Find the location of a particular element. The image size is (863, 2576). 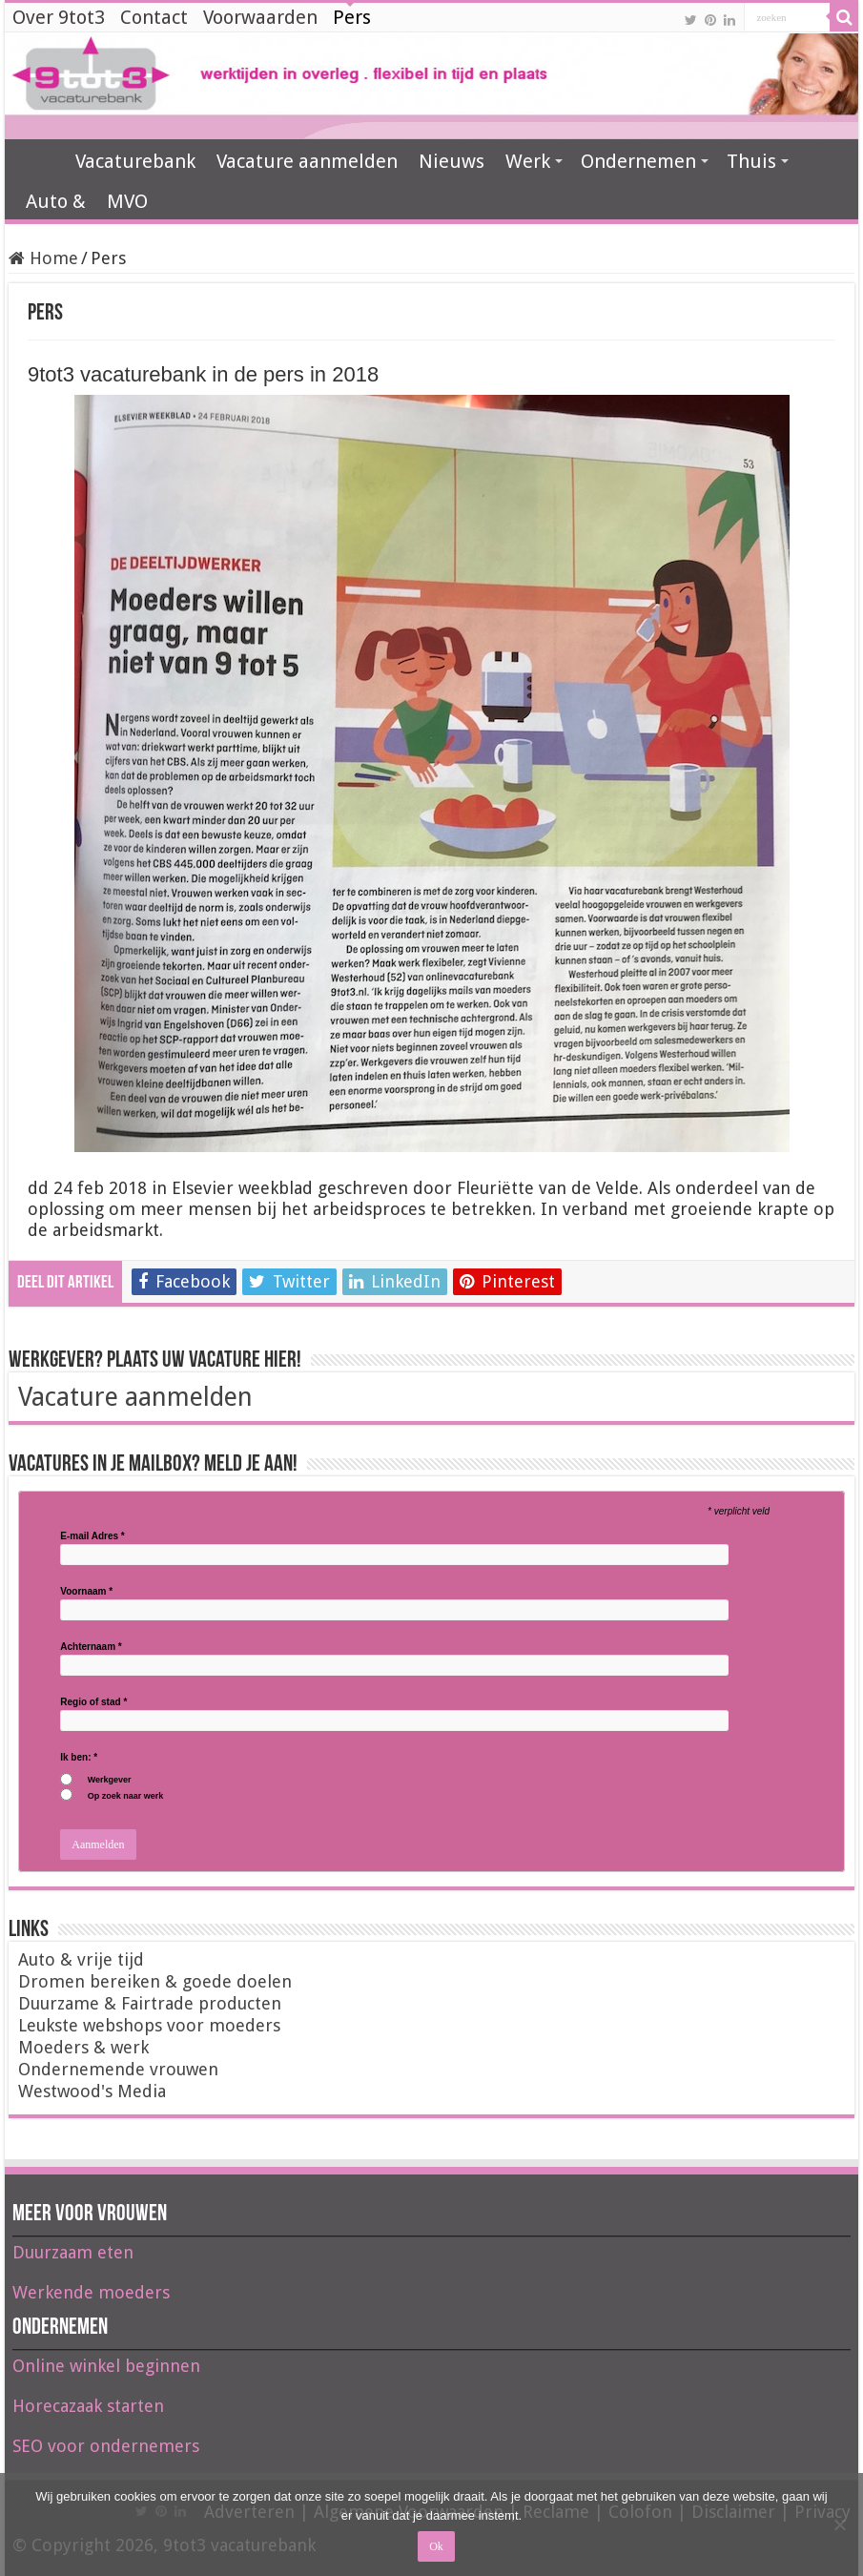

Westwood's Media is located at coordinates (92, 2091).